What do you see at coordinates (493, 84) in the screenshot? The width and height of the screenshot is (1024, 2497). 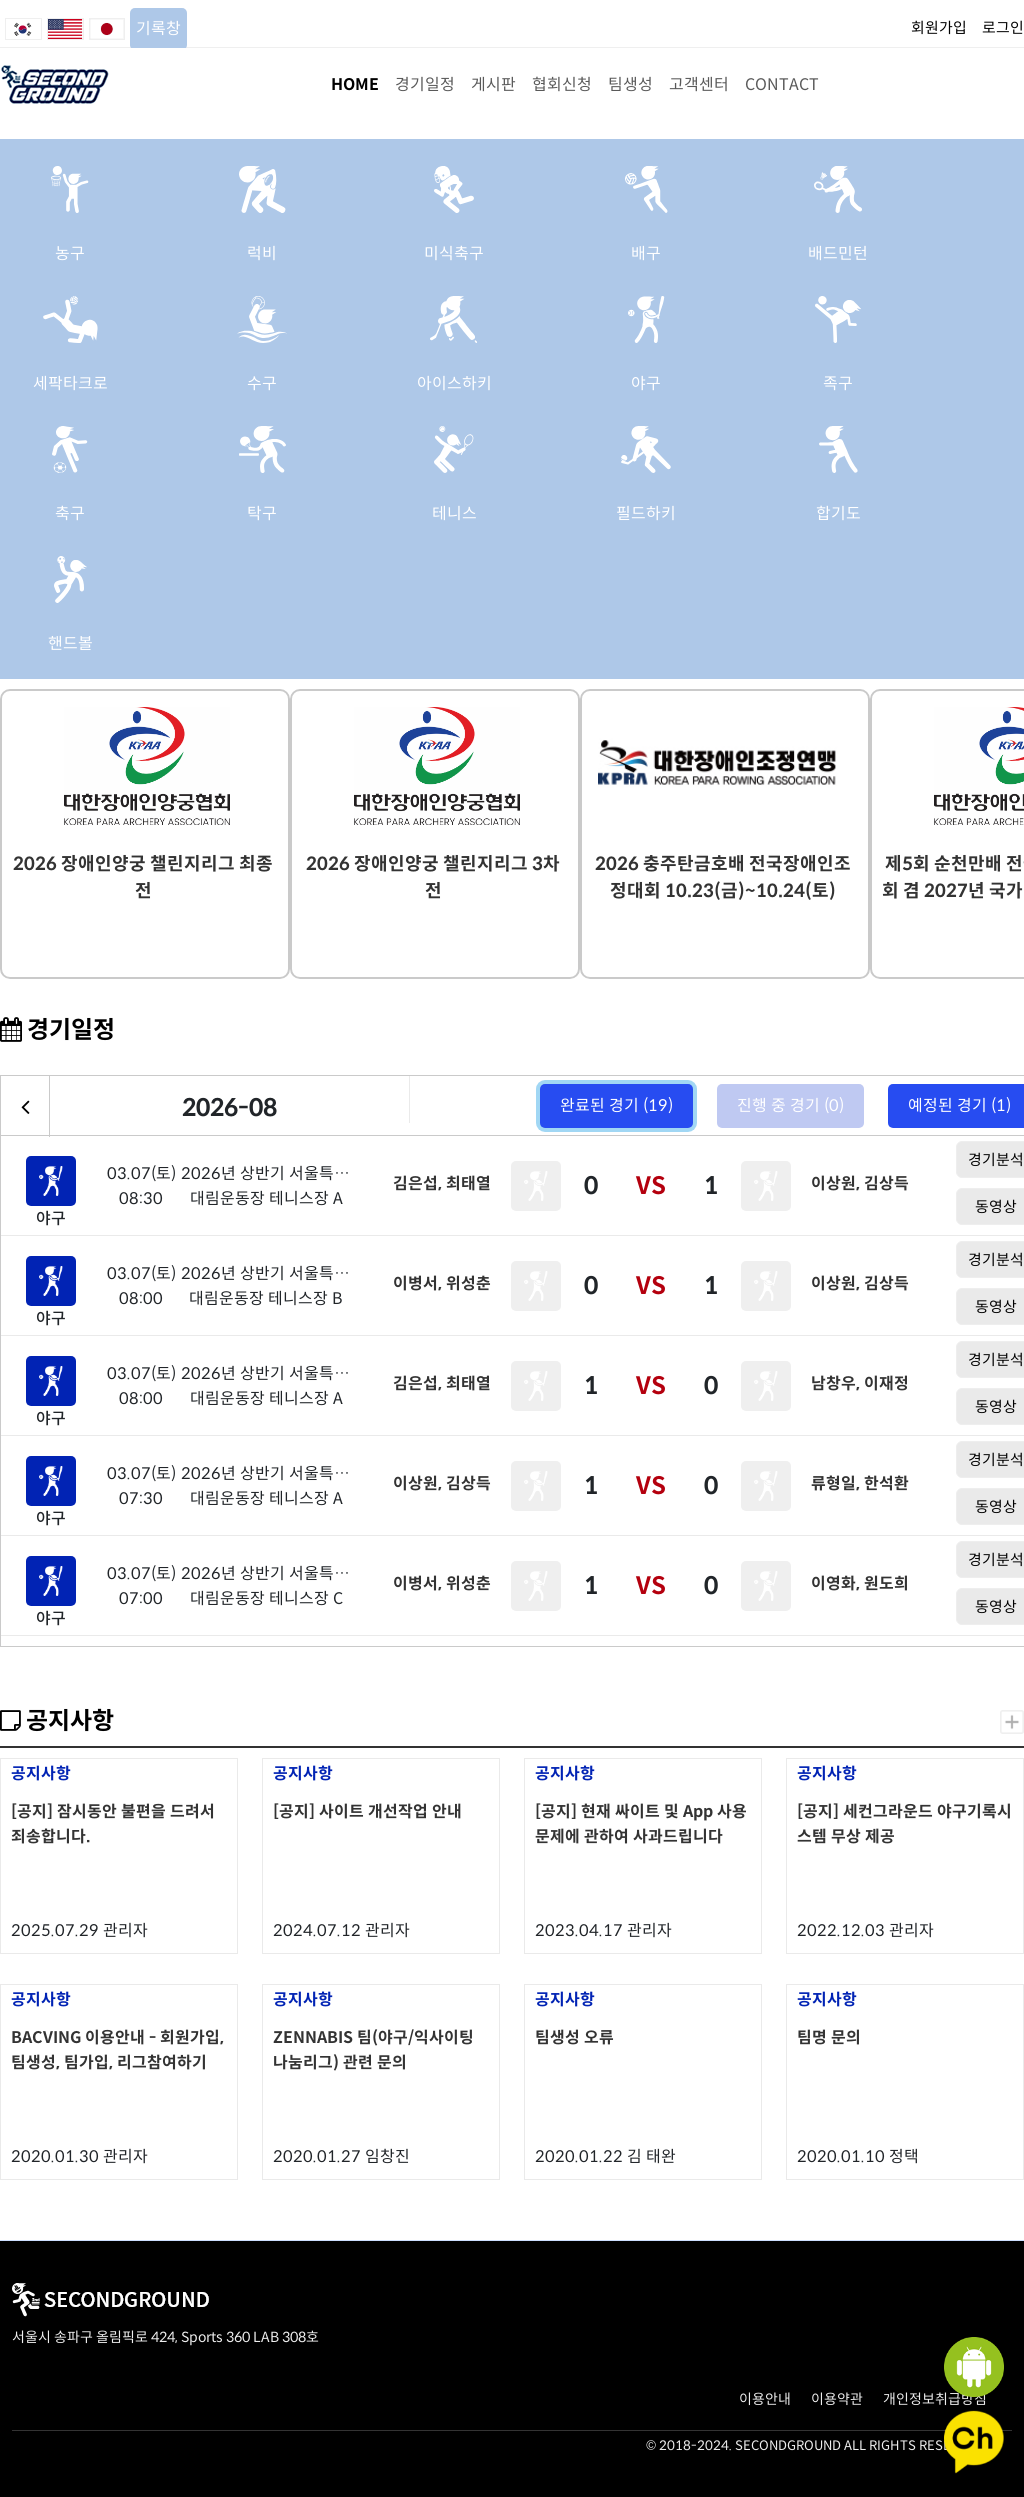 I see `게시판` at bounding box center [493, 84].